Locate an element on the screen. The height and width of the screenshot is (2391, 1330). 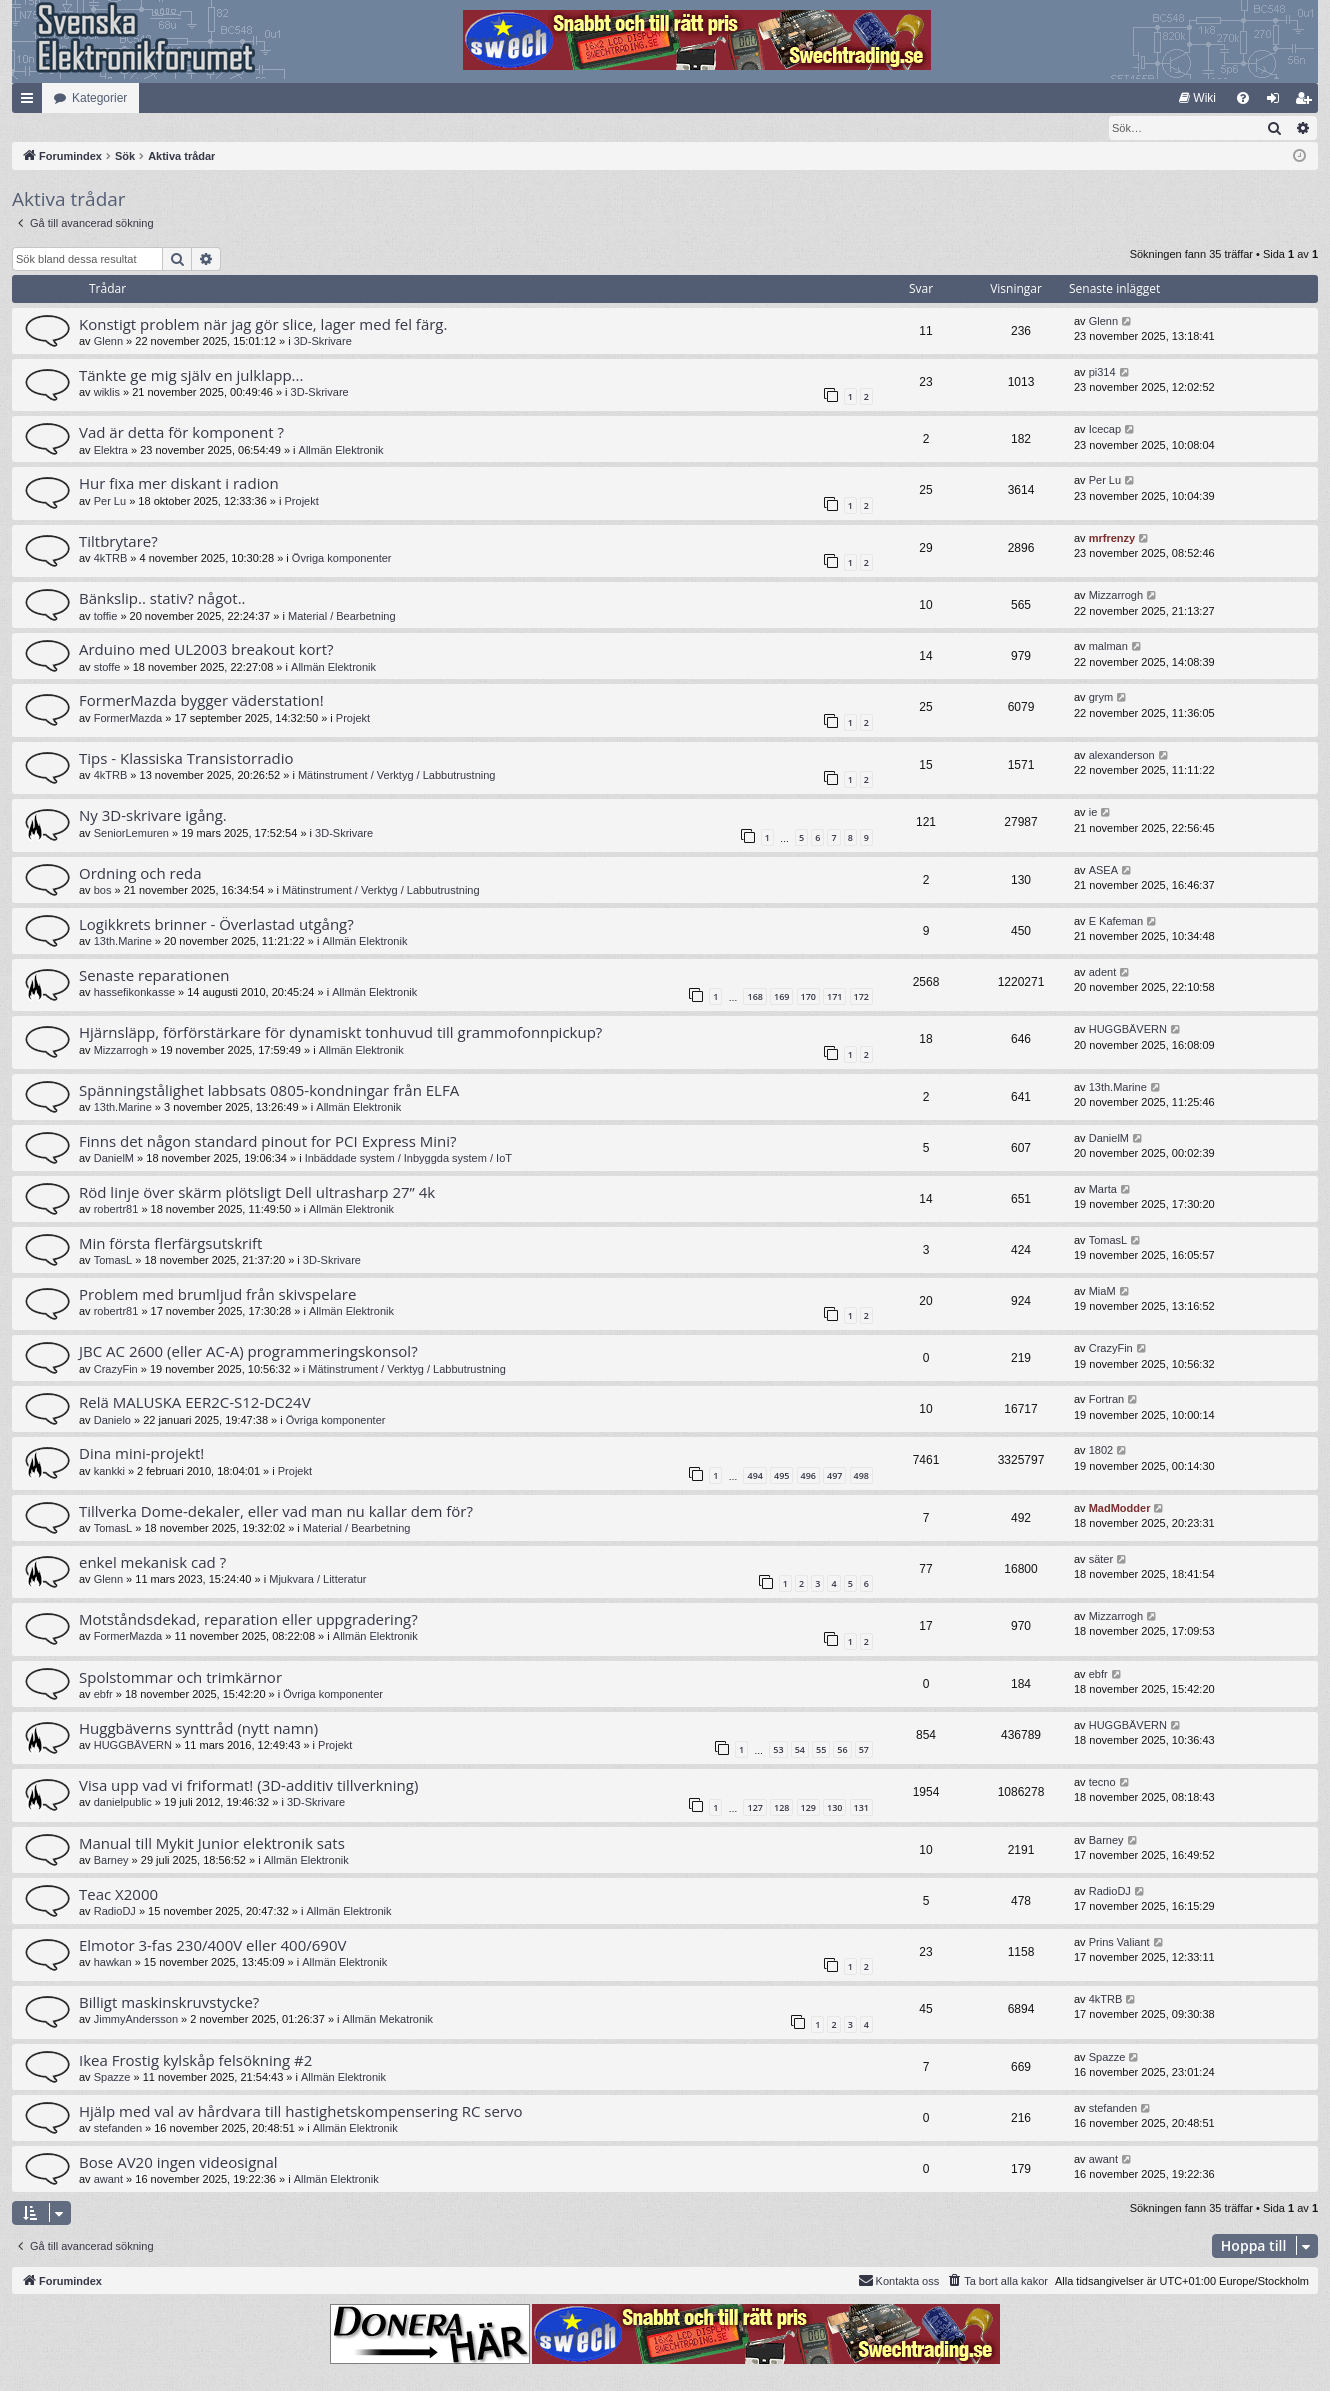
Tips - Klassiska Transistorradio is located at coordinates (186, 759).